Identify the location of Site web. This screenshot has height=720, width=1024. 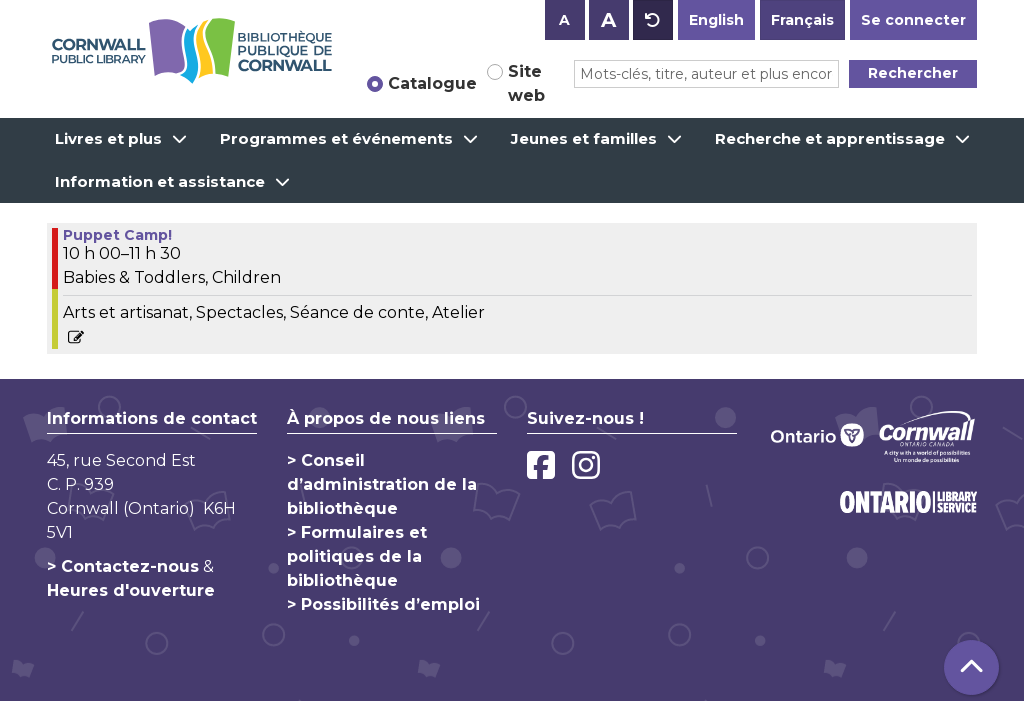
(526, 83).